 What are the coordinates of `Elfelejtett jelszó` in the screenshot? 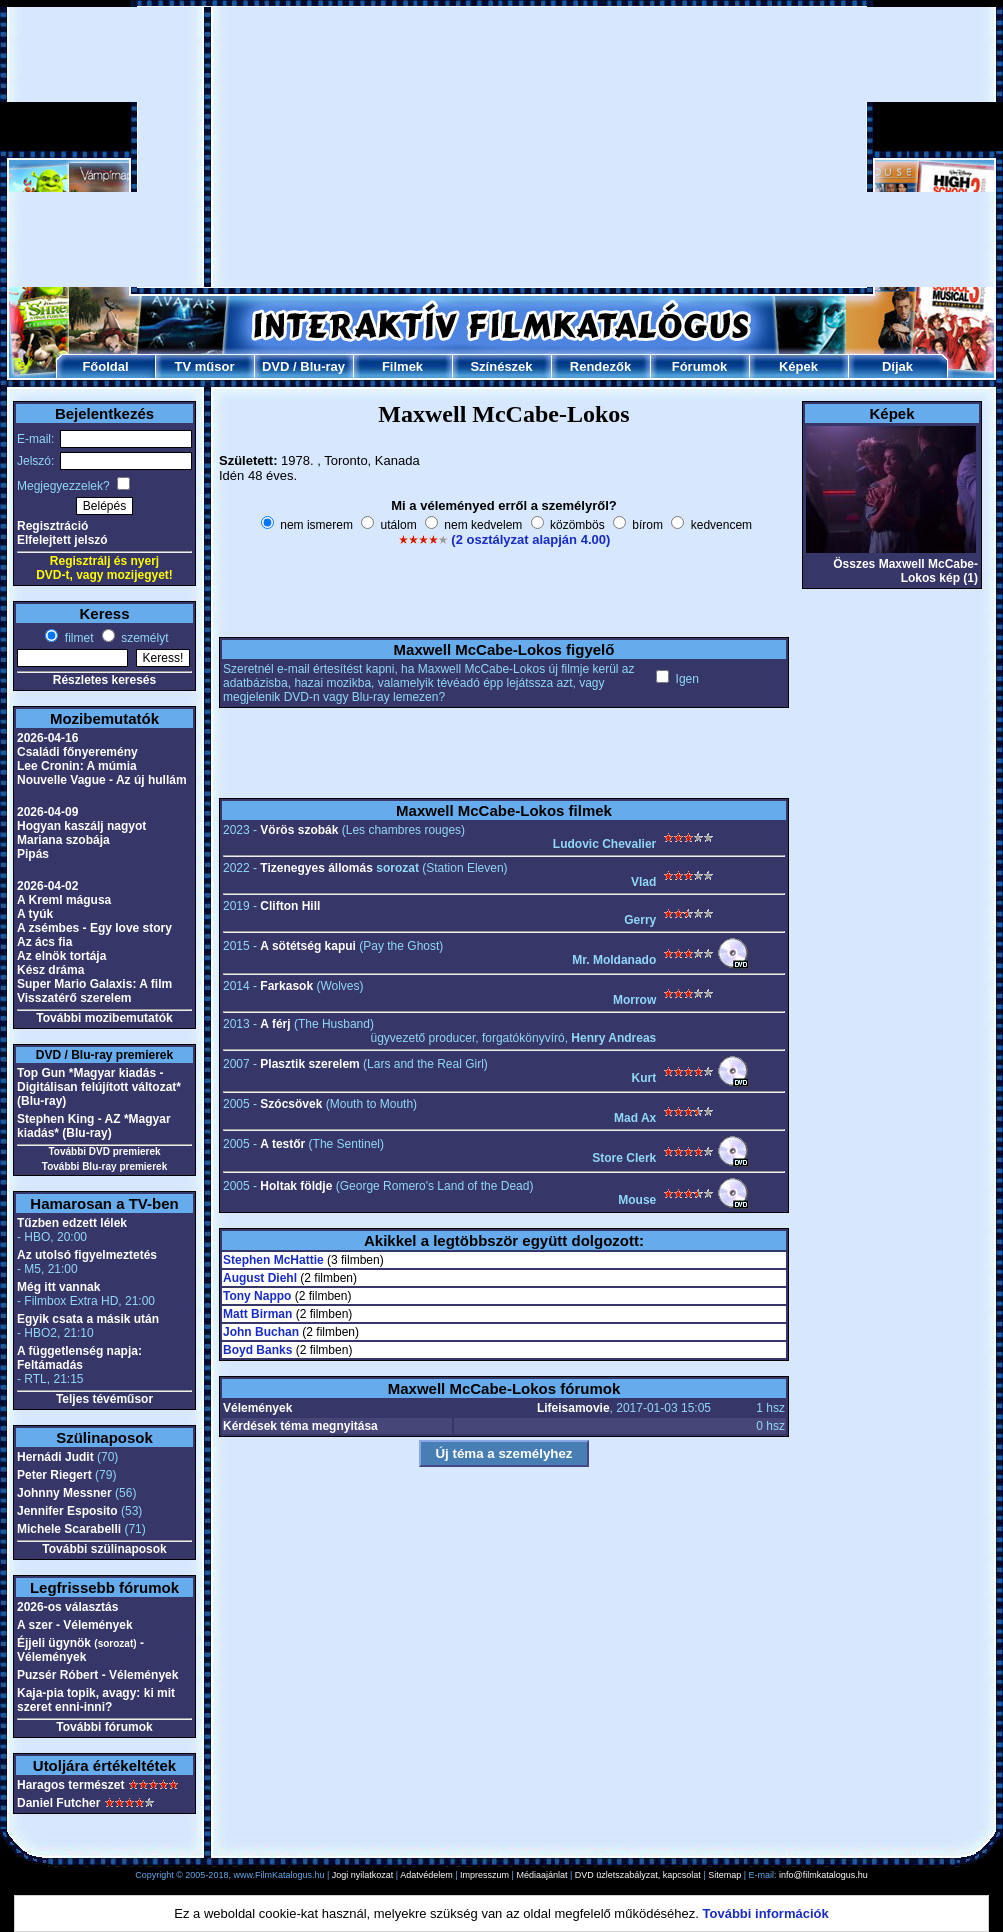 It's located at (62, 540).